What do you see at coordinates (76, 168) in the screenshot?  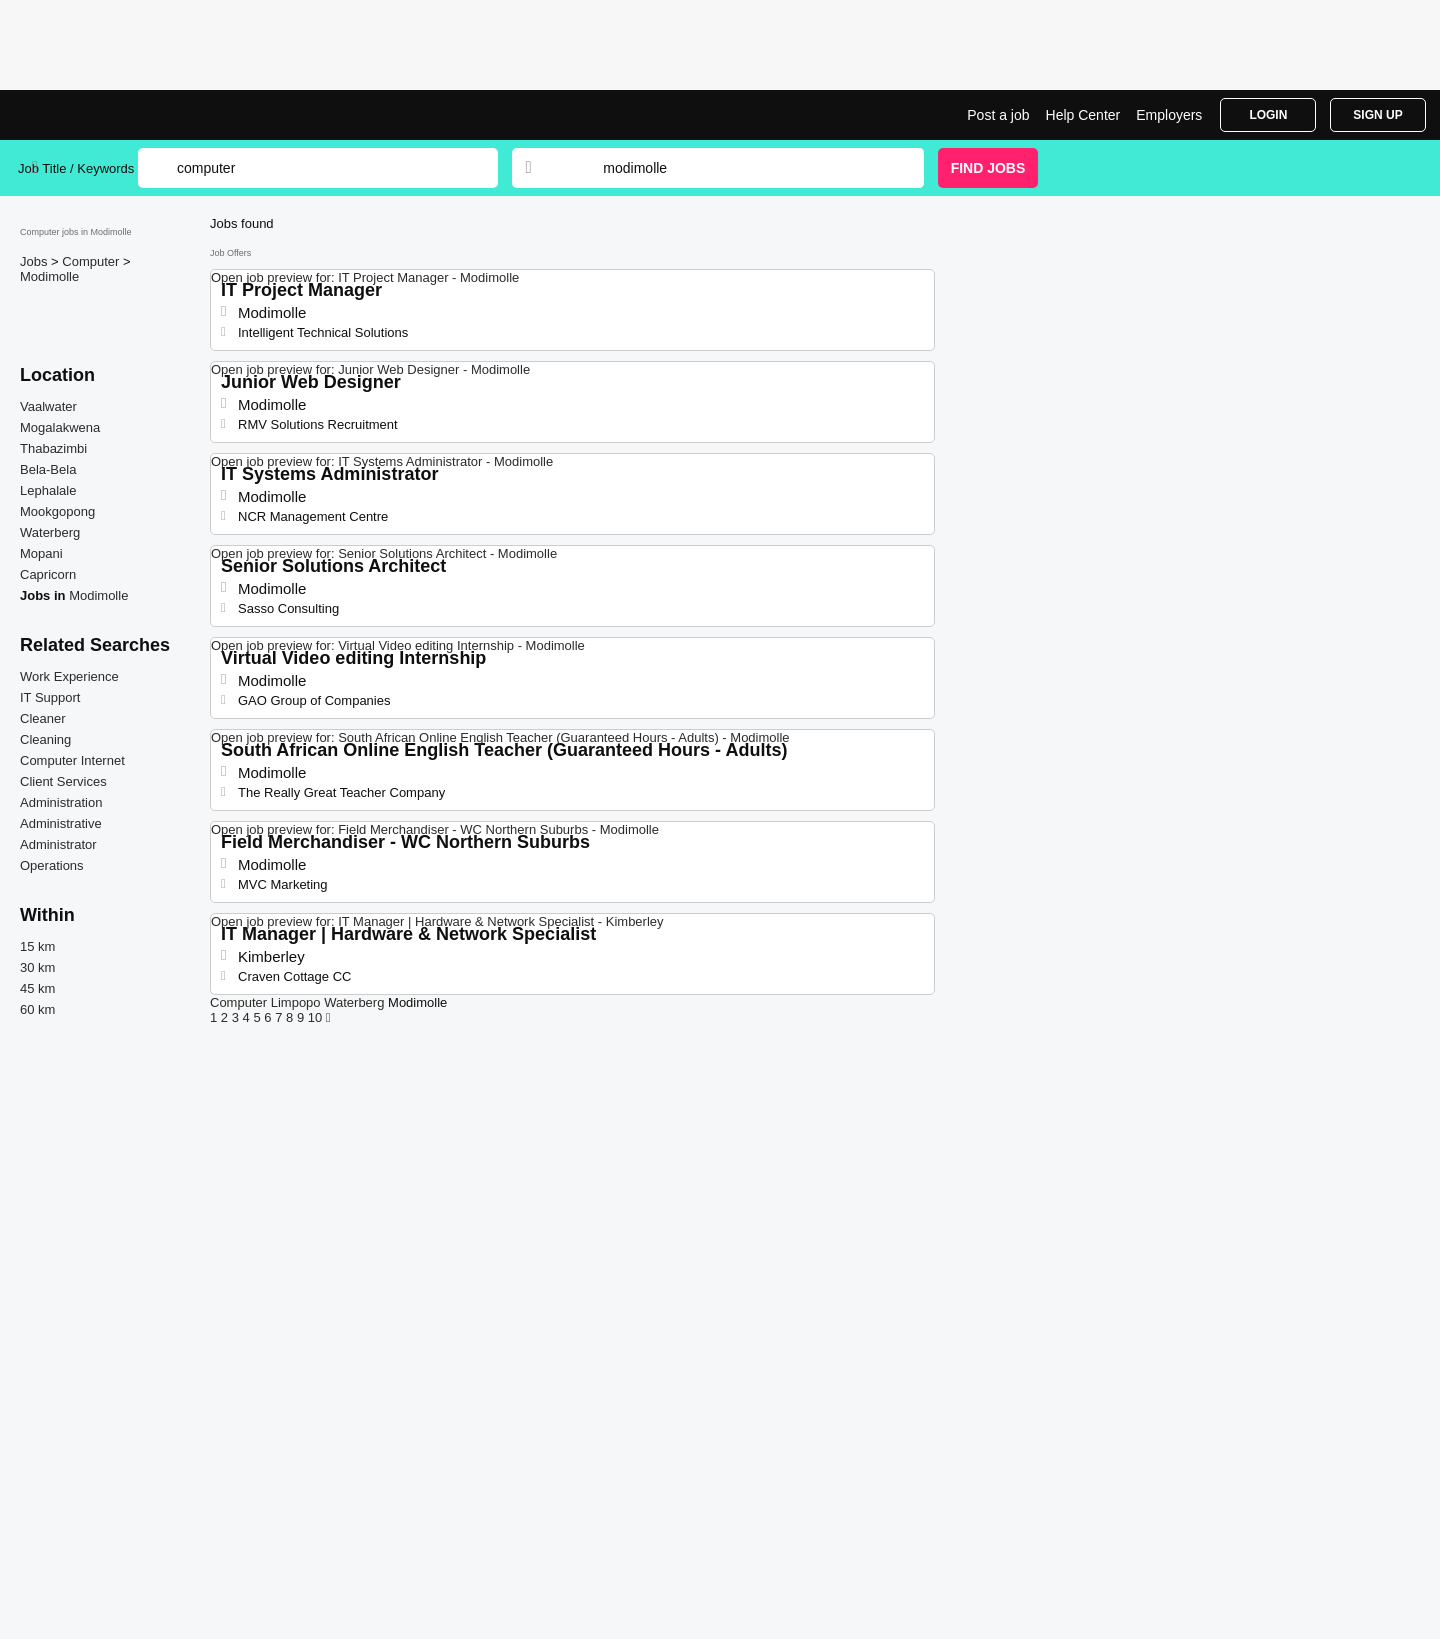 I see `Job Title / Keywords` at bounding box center [76, 168].